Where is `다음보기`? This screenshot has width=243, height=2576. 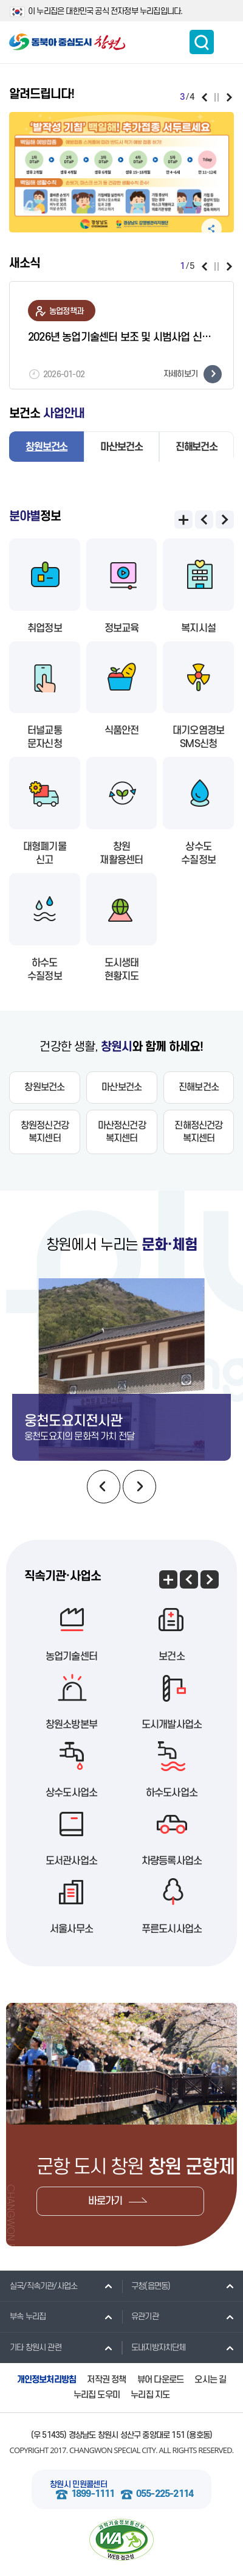 다음보기 is located at coordinates (229, 97).